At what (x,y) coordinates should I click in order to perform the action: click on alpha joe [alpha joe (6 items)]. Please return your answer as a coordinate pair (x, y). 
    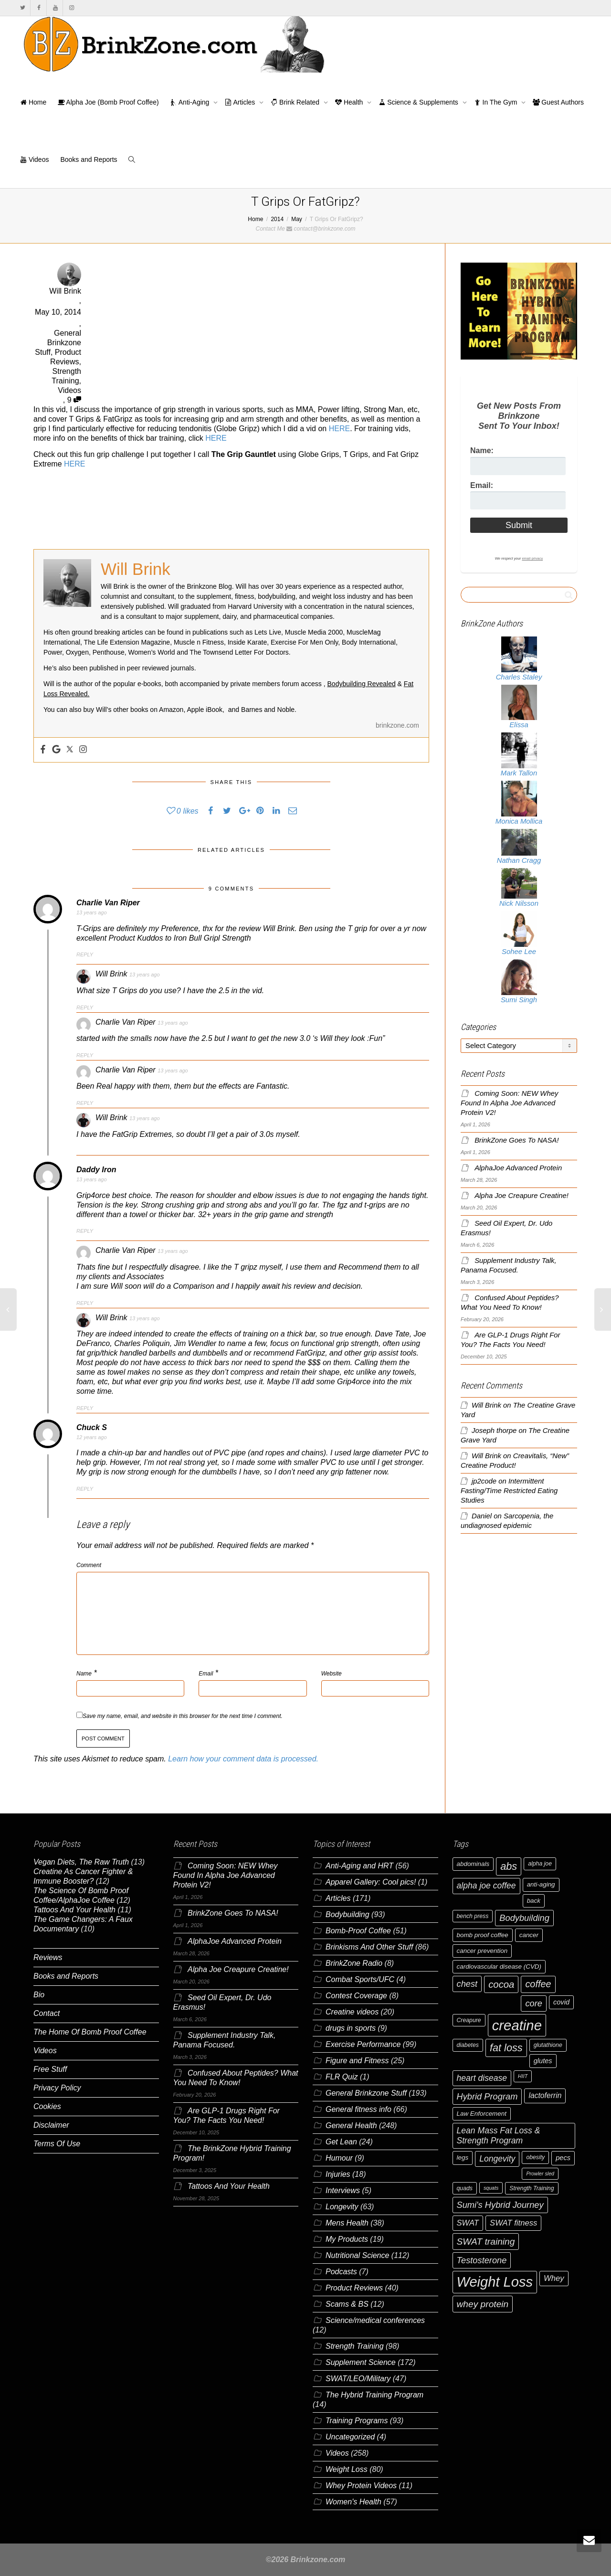
    Looking at the image, I should click on (540, 1863).